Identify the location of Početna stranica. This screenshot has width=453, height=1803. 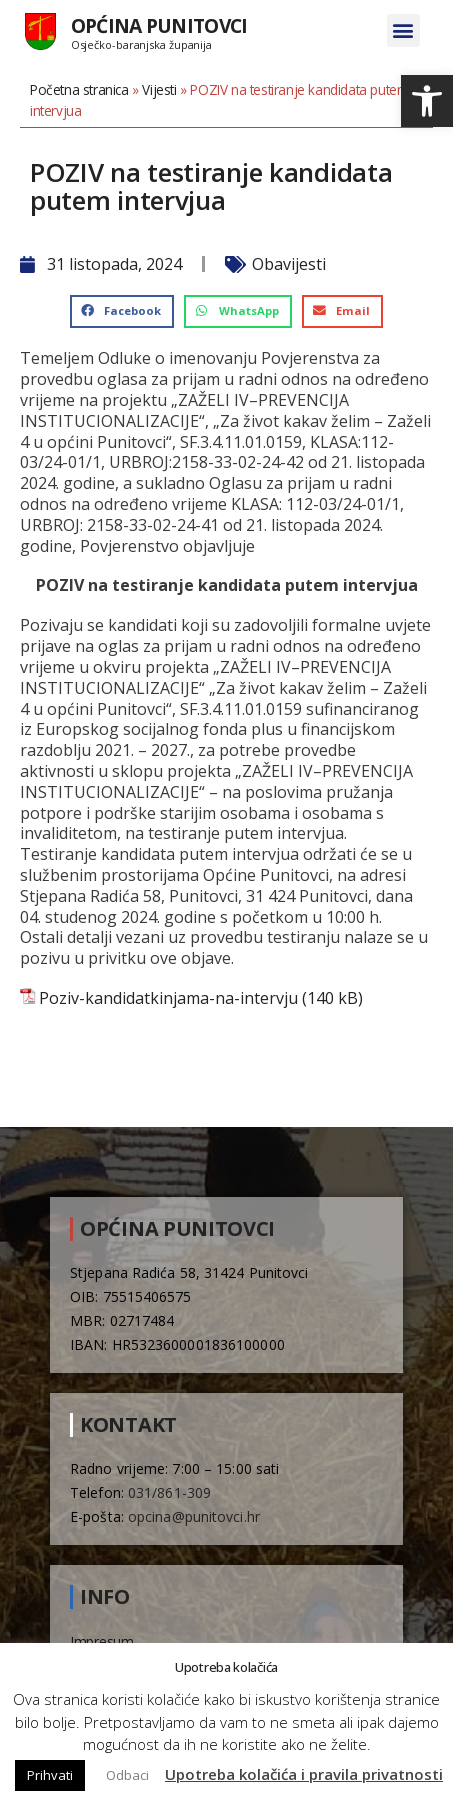
(79, 89).